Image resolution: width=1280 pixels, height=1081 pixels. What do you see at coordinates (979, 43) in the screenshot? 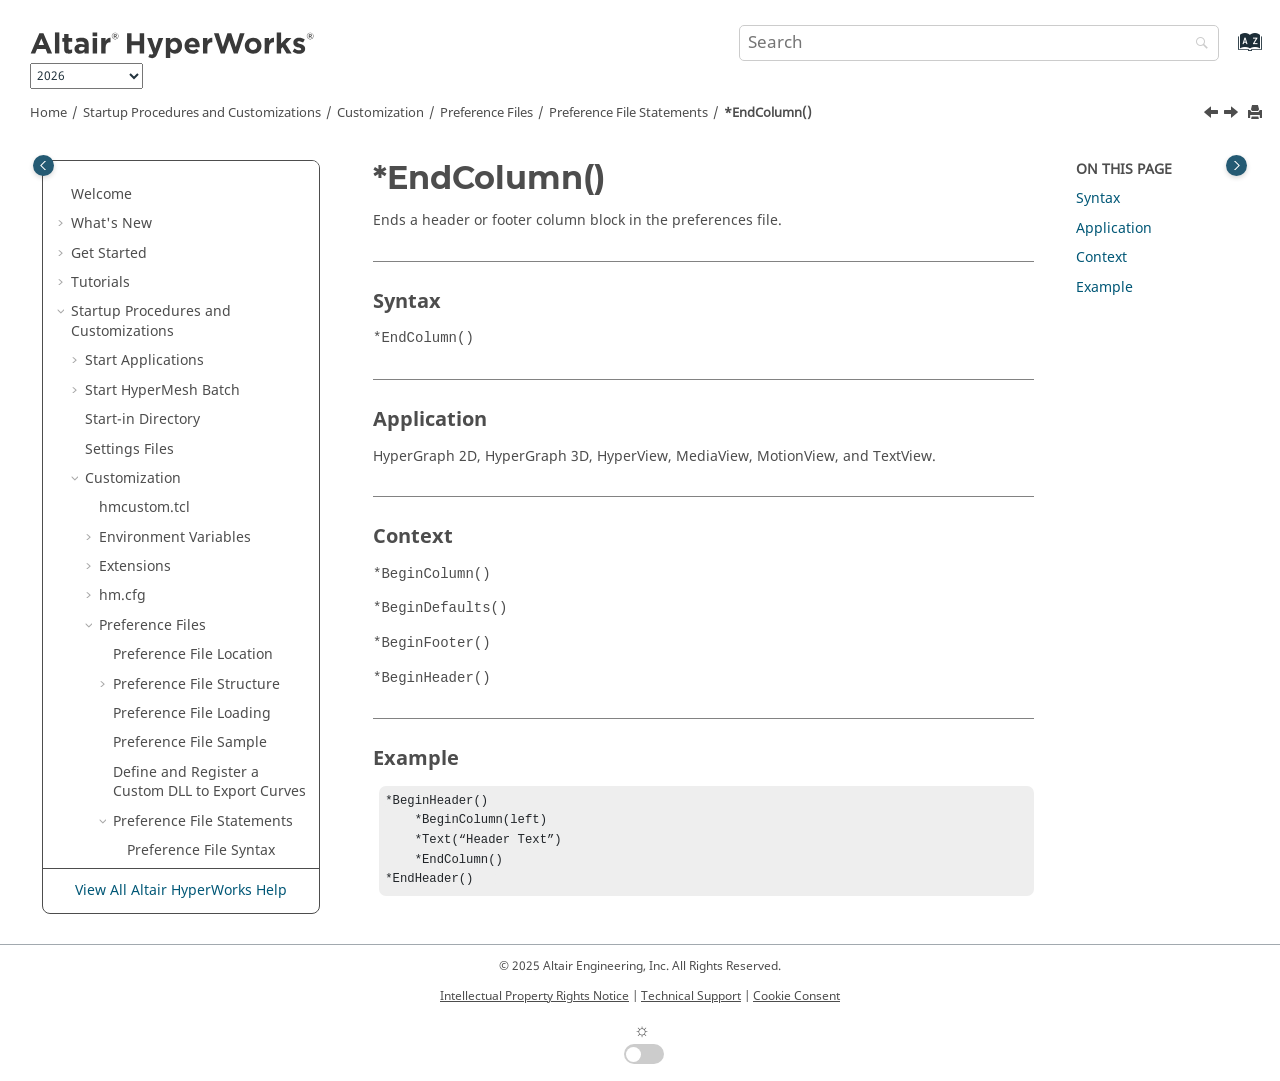
I see `[Search query]` at bounding box center [979, 43].